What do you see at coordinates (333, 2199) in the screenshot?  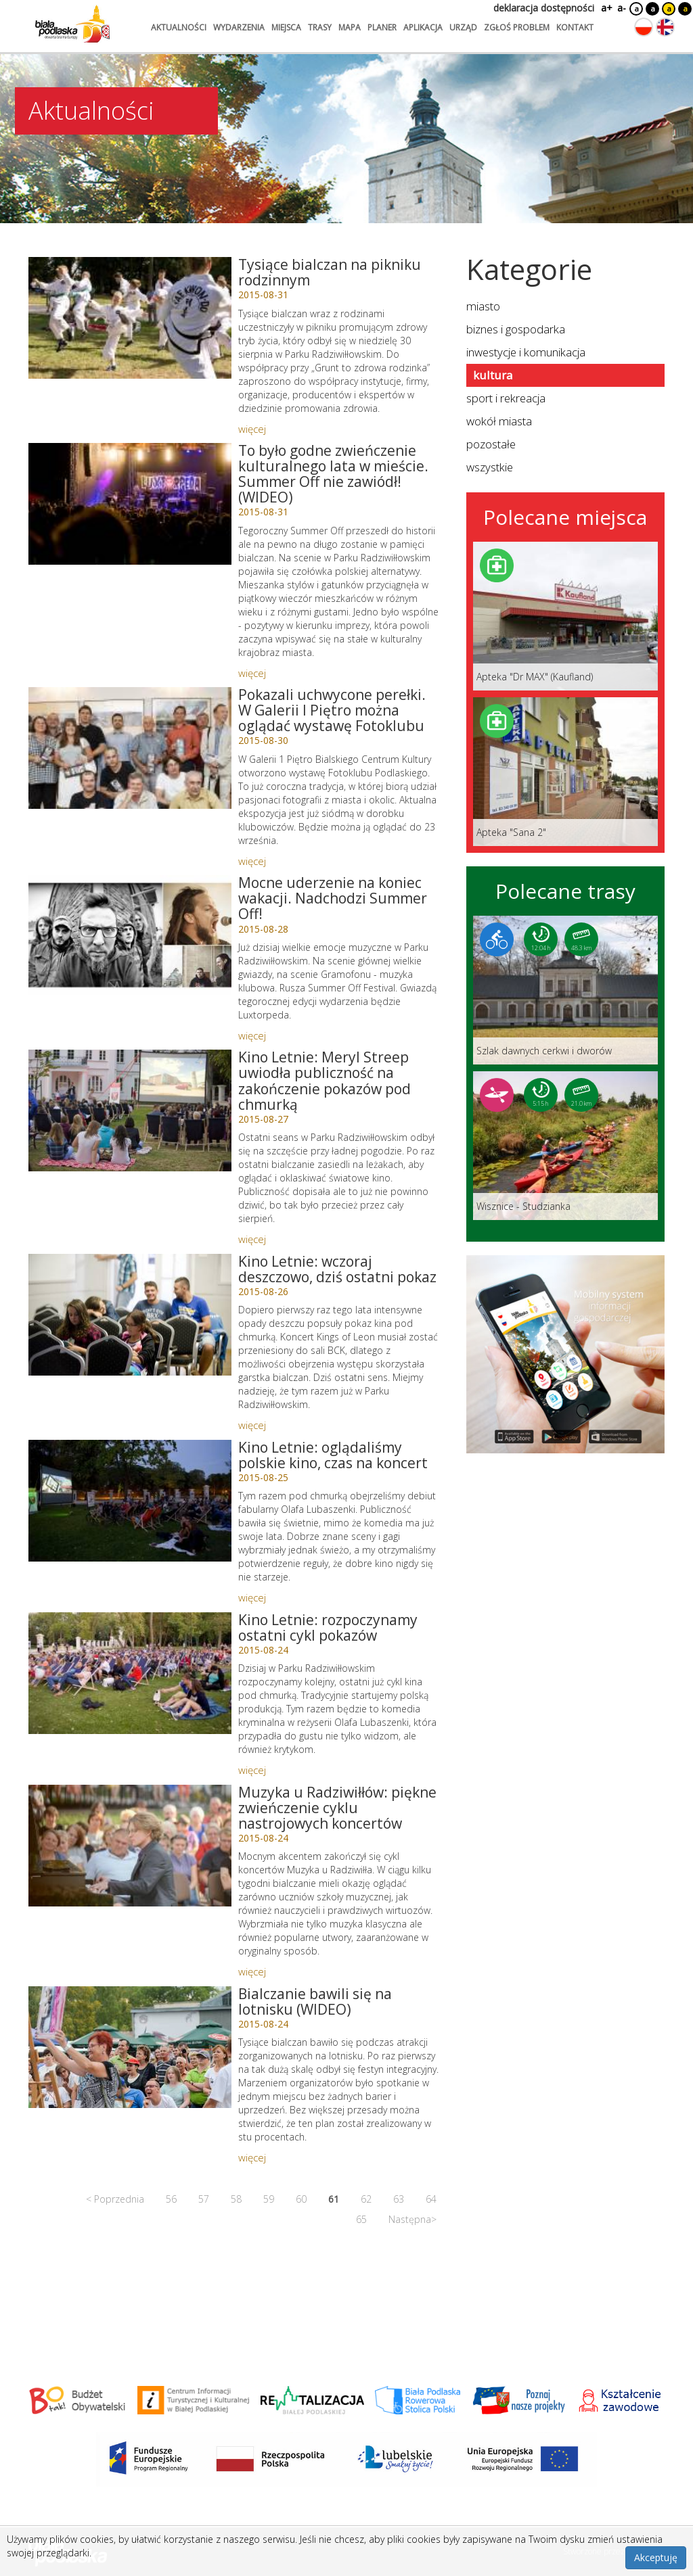 I see `61` at bounding box center [333, 2199].